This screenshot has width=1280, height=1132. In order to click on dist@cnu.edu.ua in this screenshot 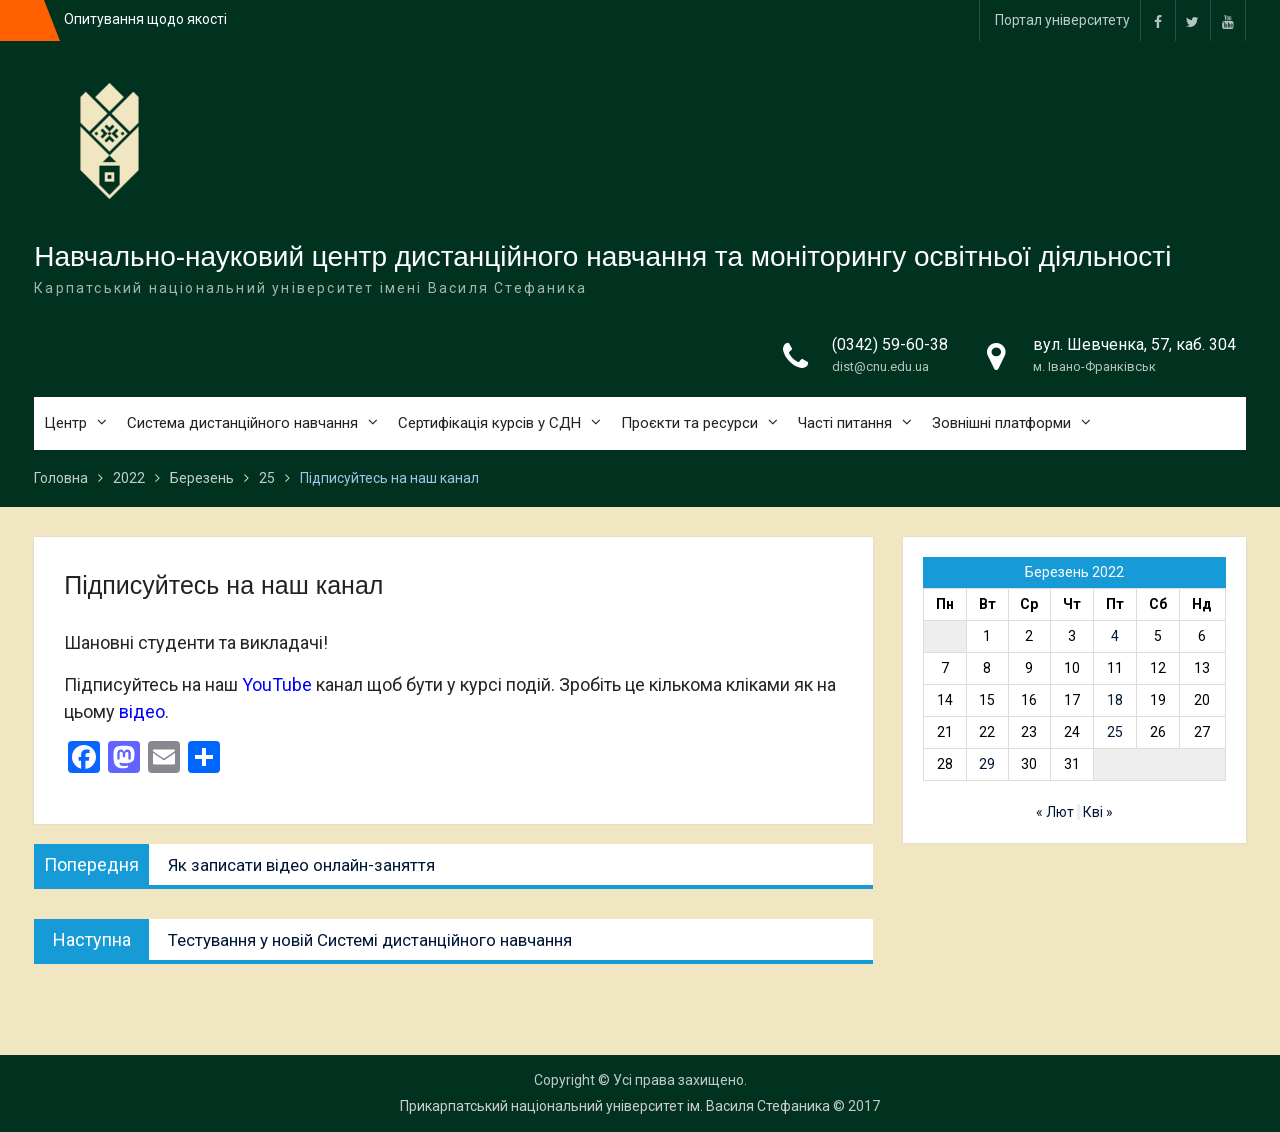, I will do `click(880, 366)`.